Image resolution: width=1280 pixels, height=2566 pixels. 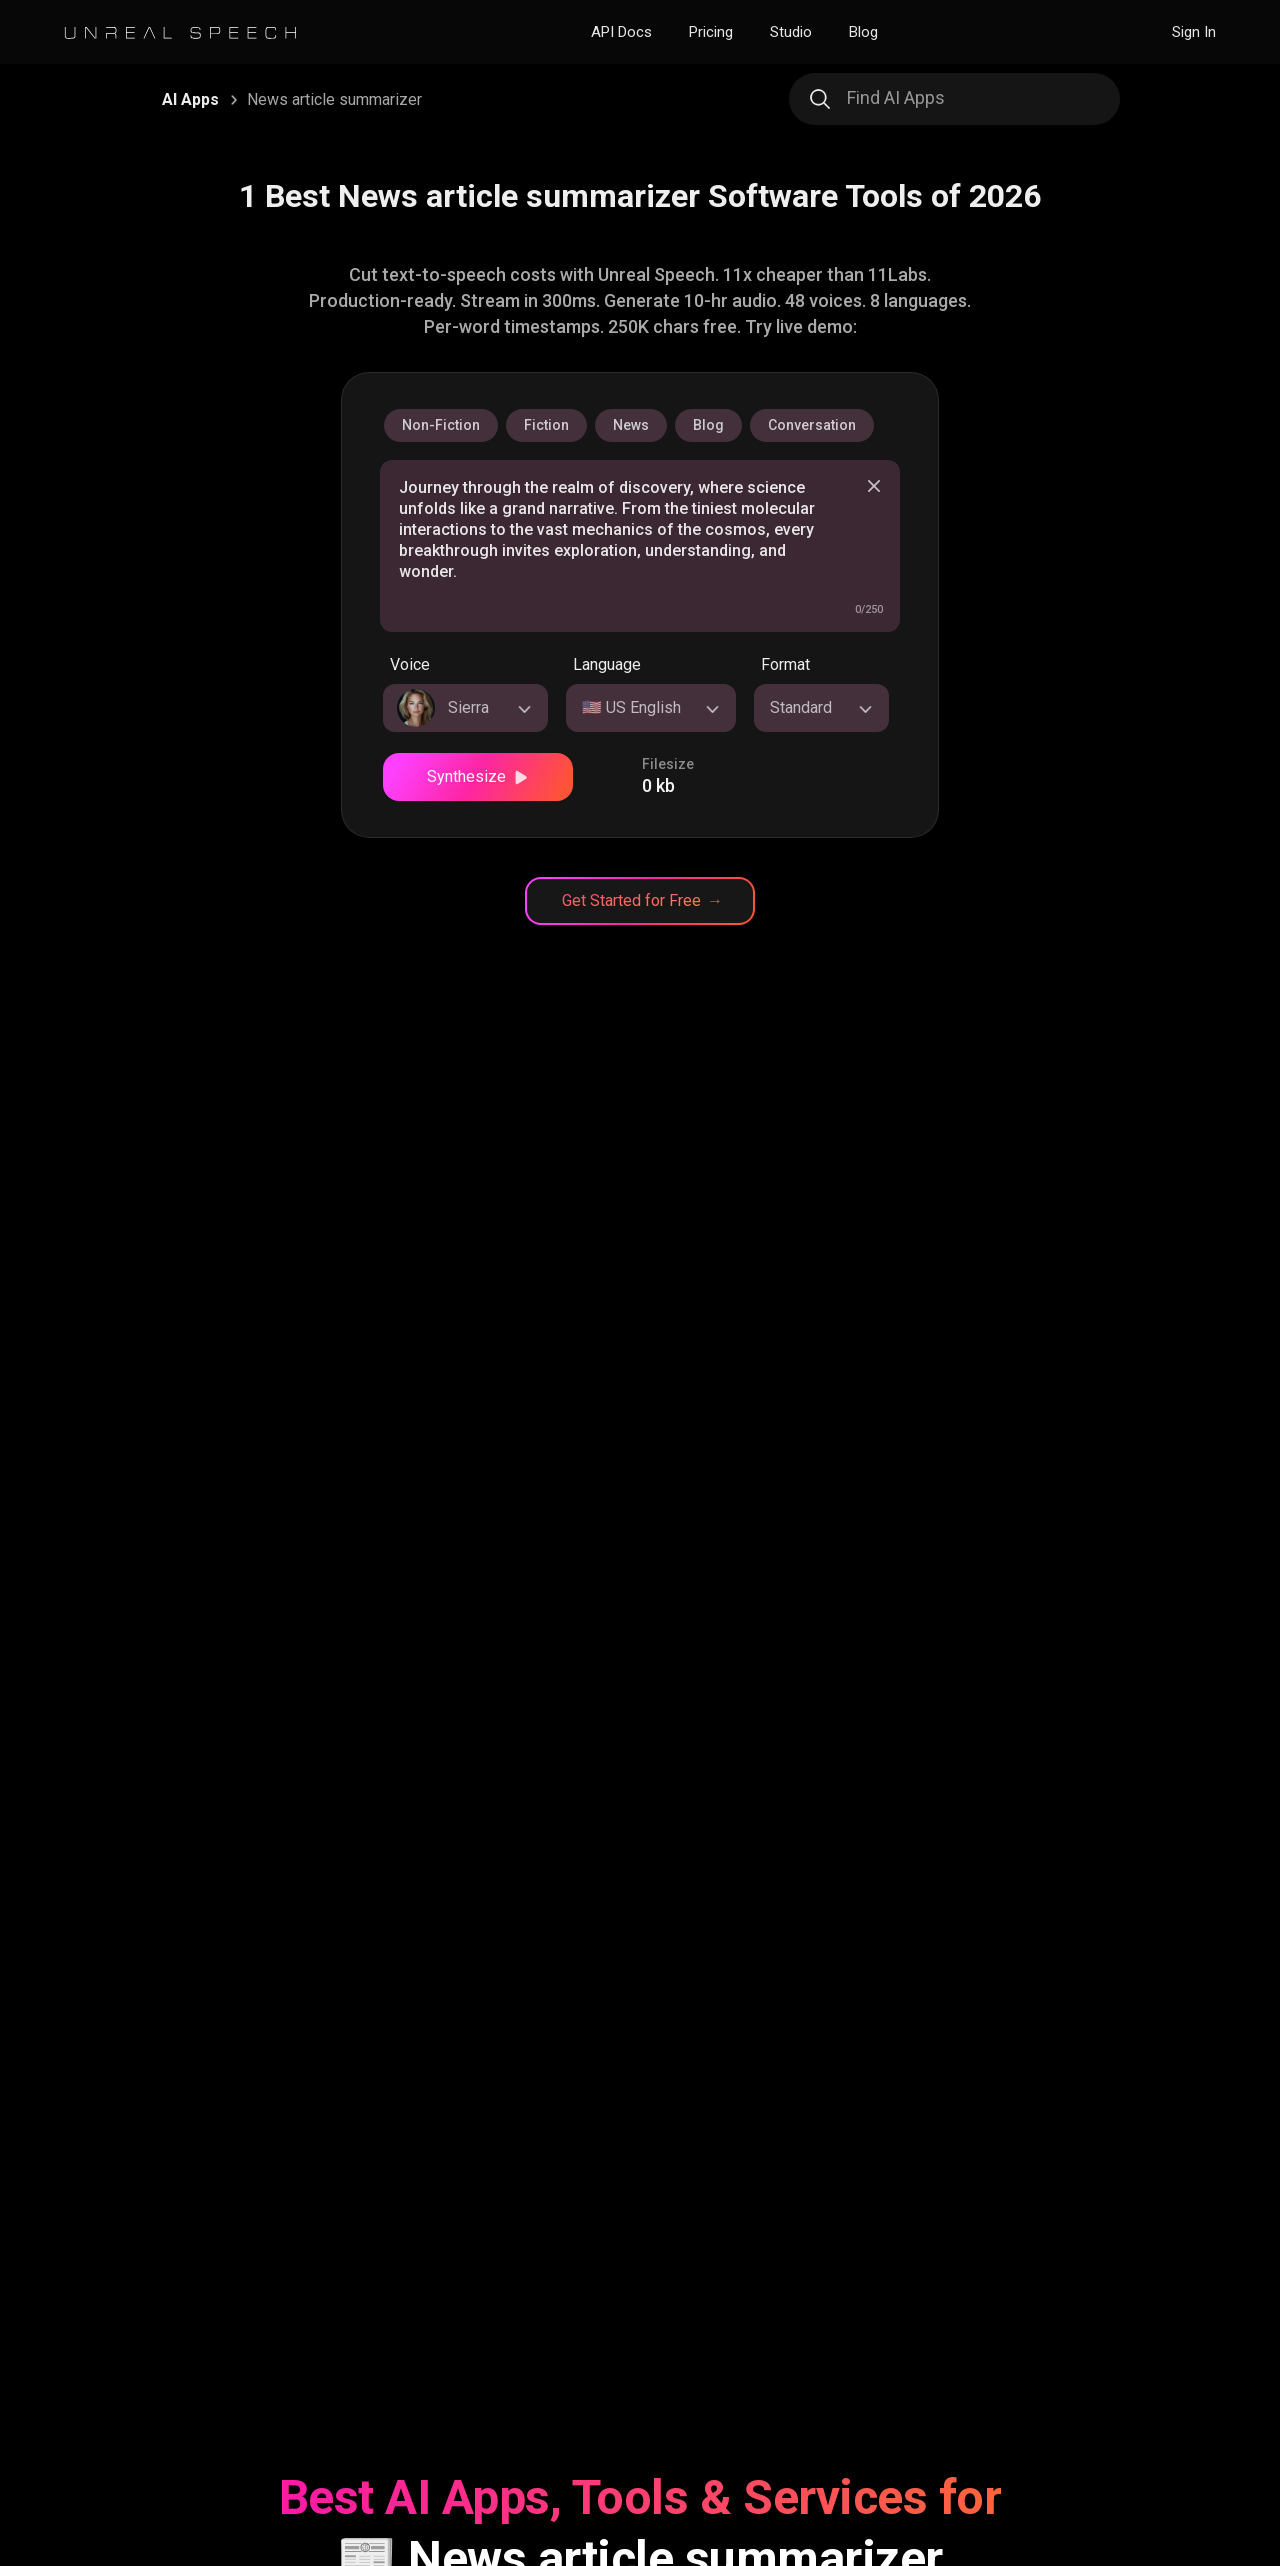 I want to click on Blog, so click(x=863, y=32).